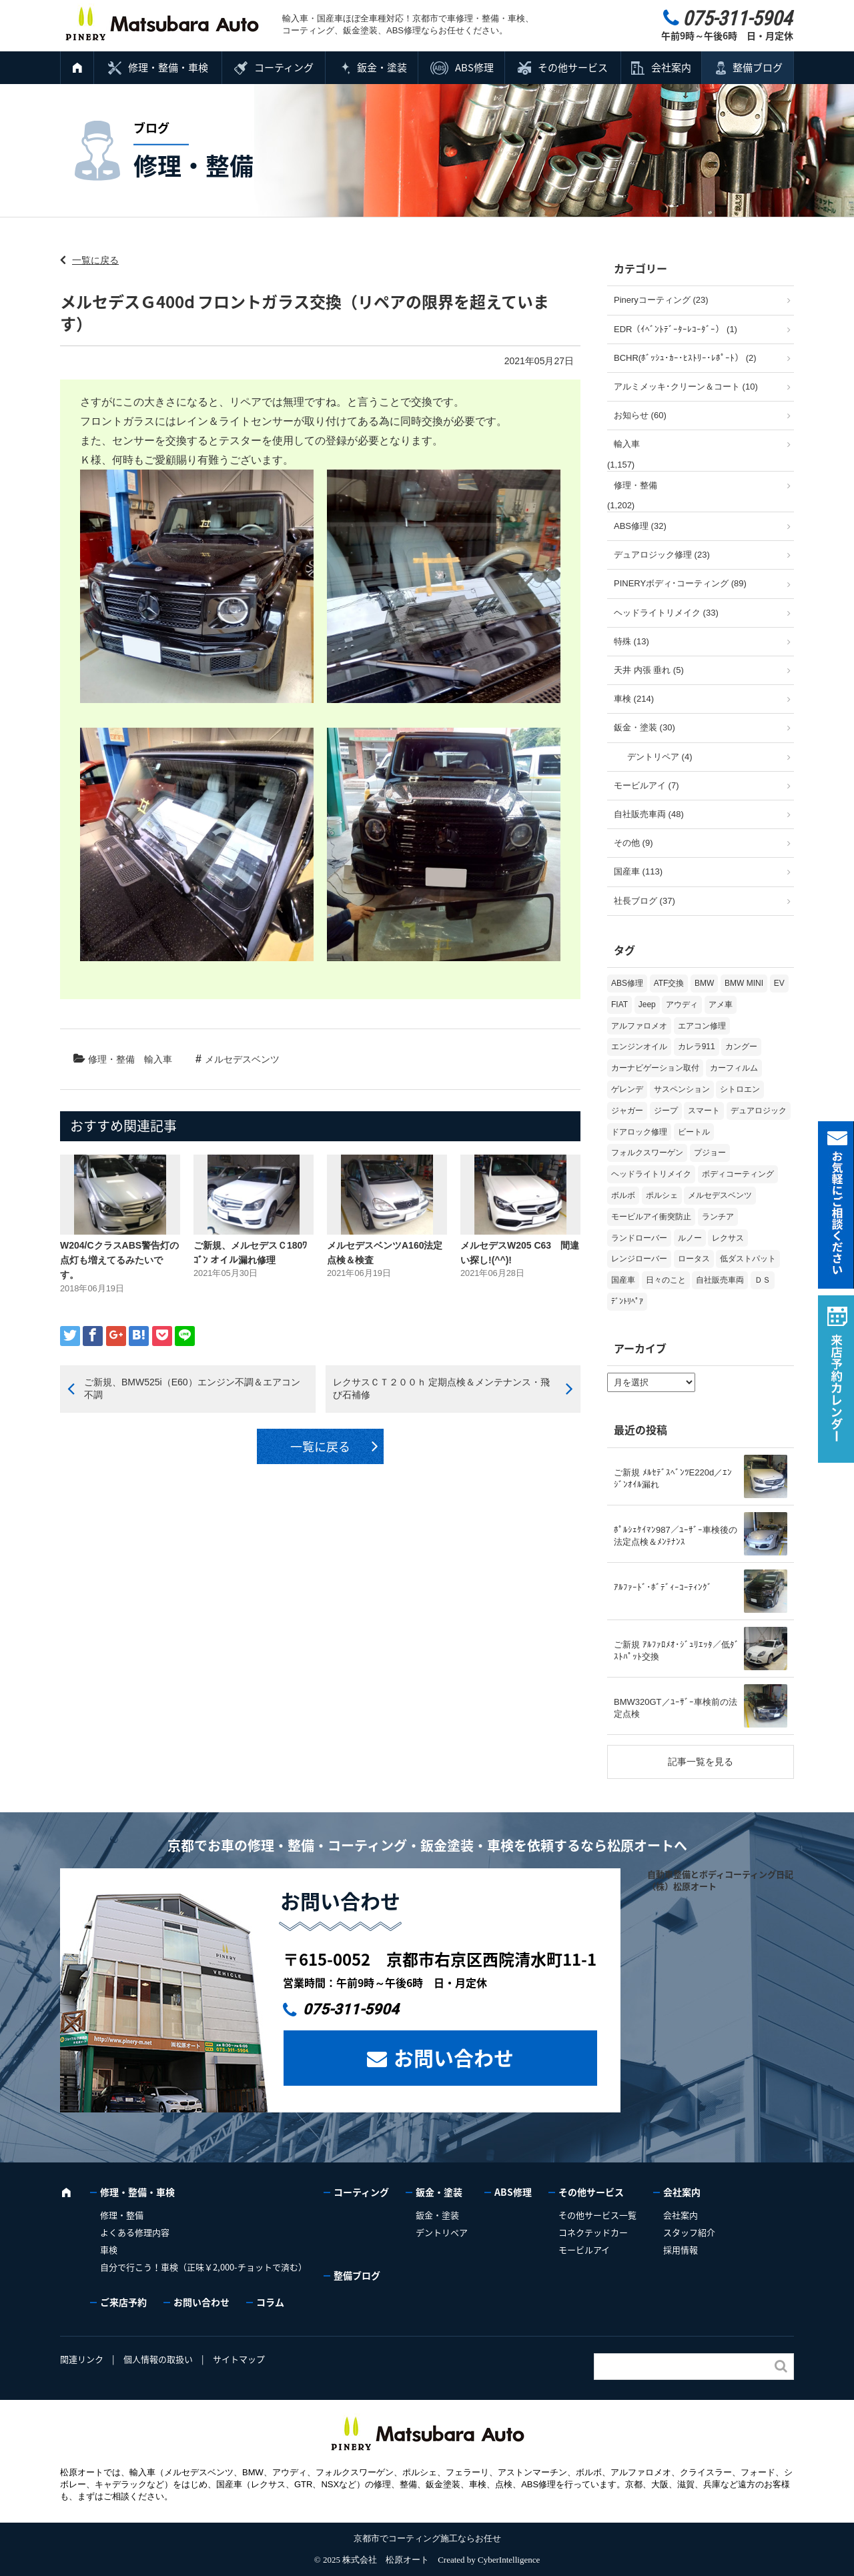  What do you see at coordinates (686, 387) in the screenshot?
I see `アルミメッキ･クリーン＆コート (10)` at bounding box center [686, 387].